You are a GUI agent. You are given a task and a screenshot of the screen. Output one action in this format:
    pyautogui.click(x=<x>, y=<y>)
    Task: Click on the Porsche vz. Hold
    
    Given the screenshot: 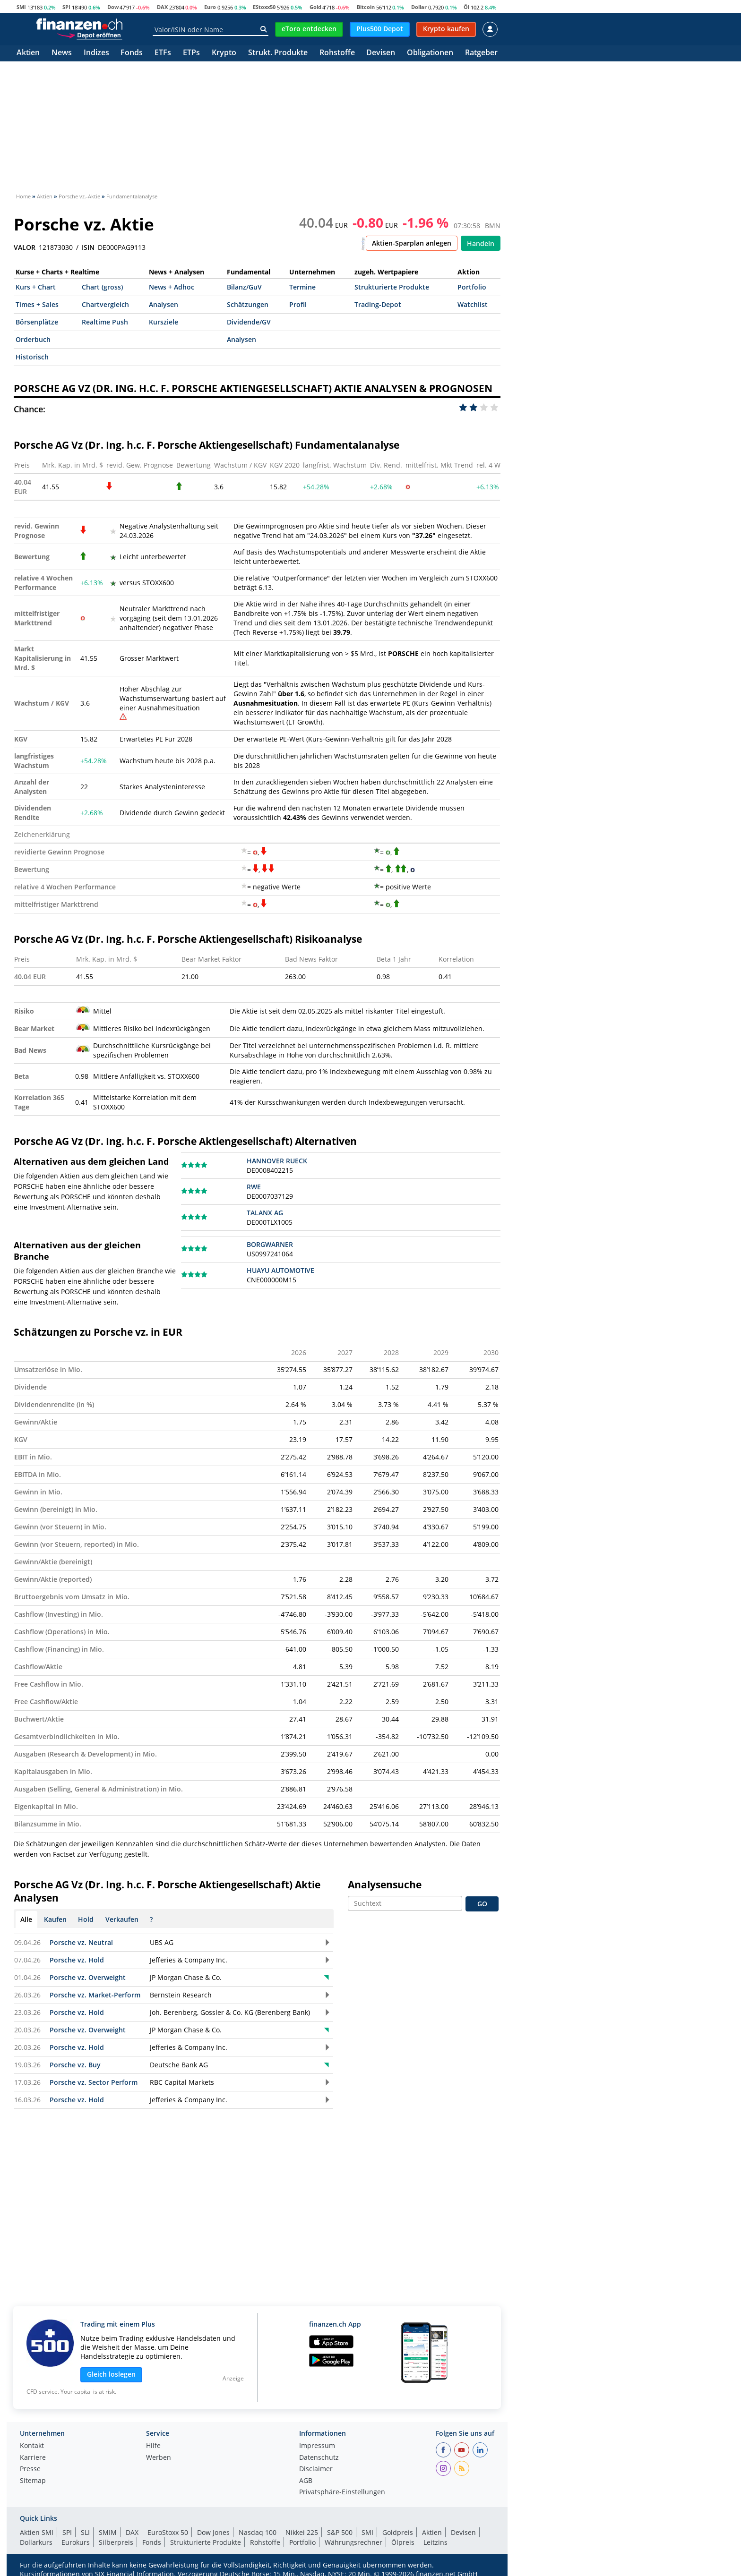 What is the action you would take?
    pyautogui.click(x=77, y=1959)
    